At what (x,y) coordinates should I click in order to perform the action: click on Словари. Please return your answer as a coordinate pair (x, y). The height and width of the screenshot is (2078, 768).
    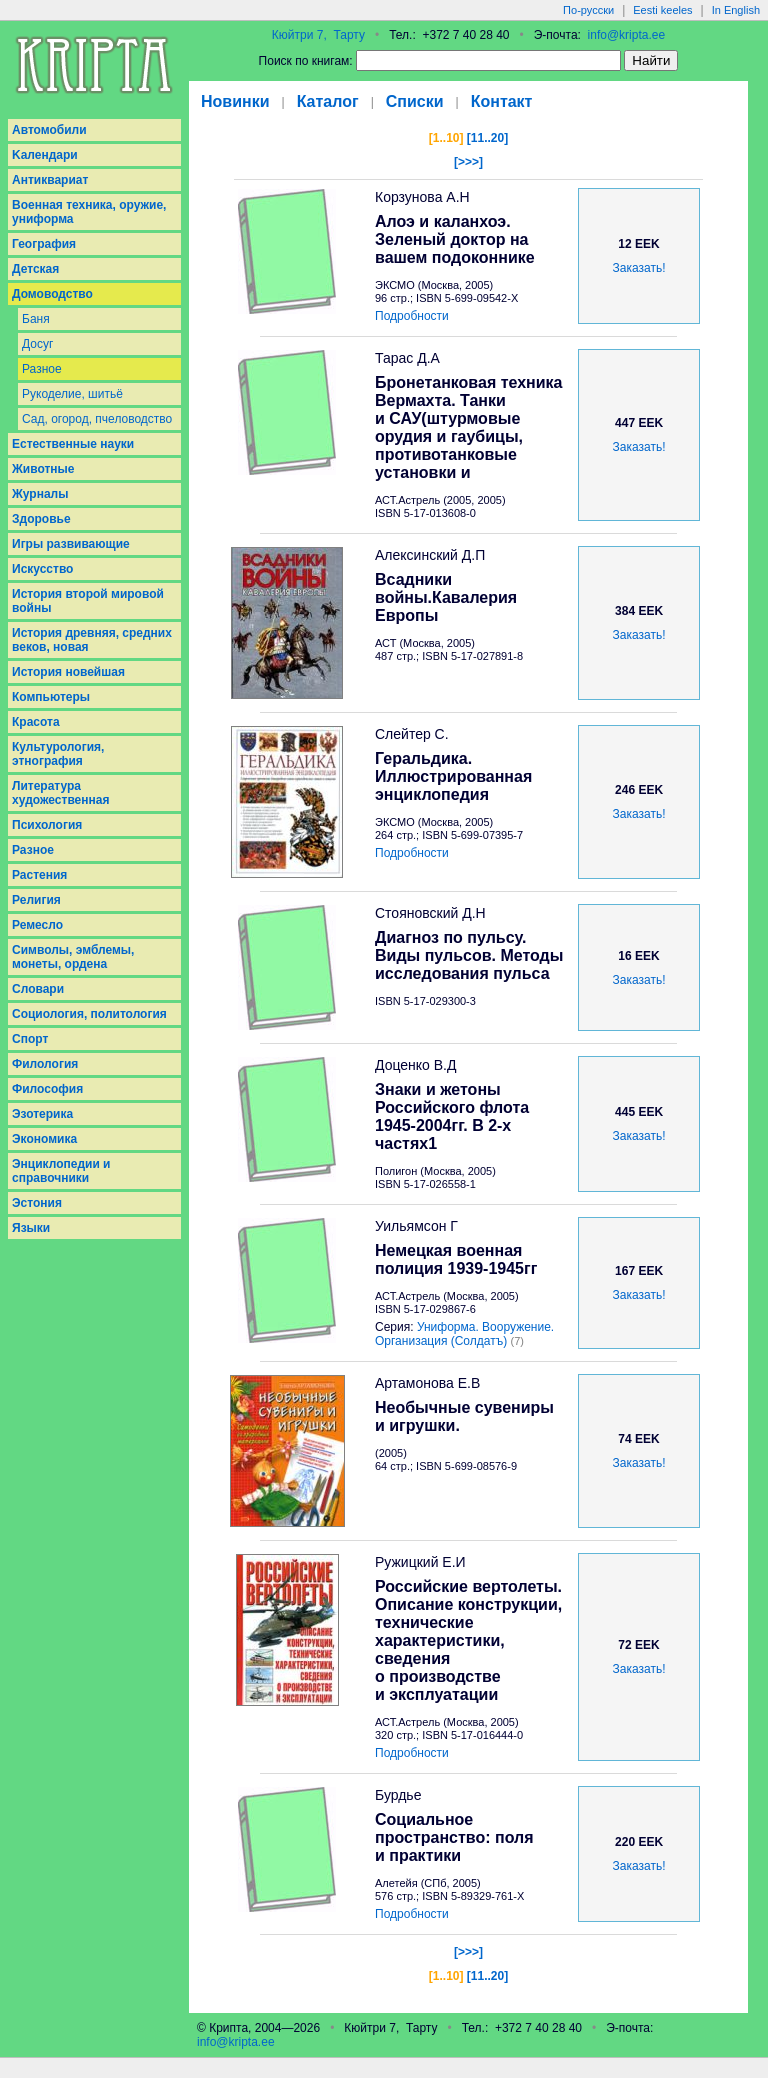
    Looking at the image, I should click on (38, 989).